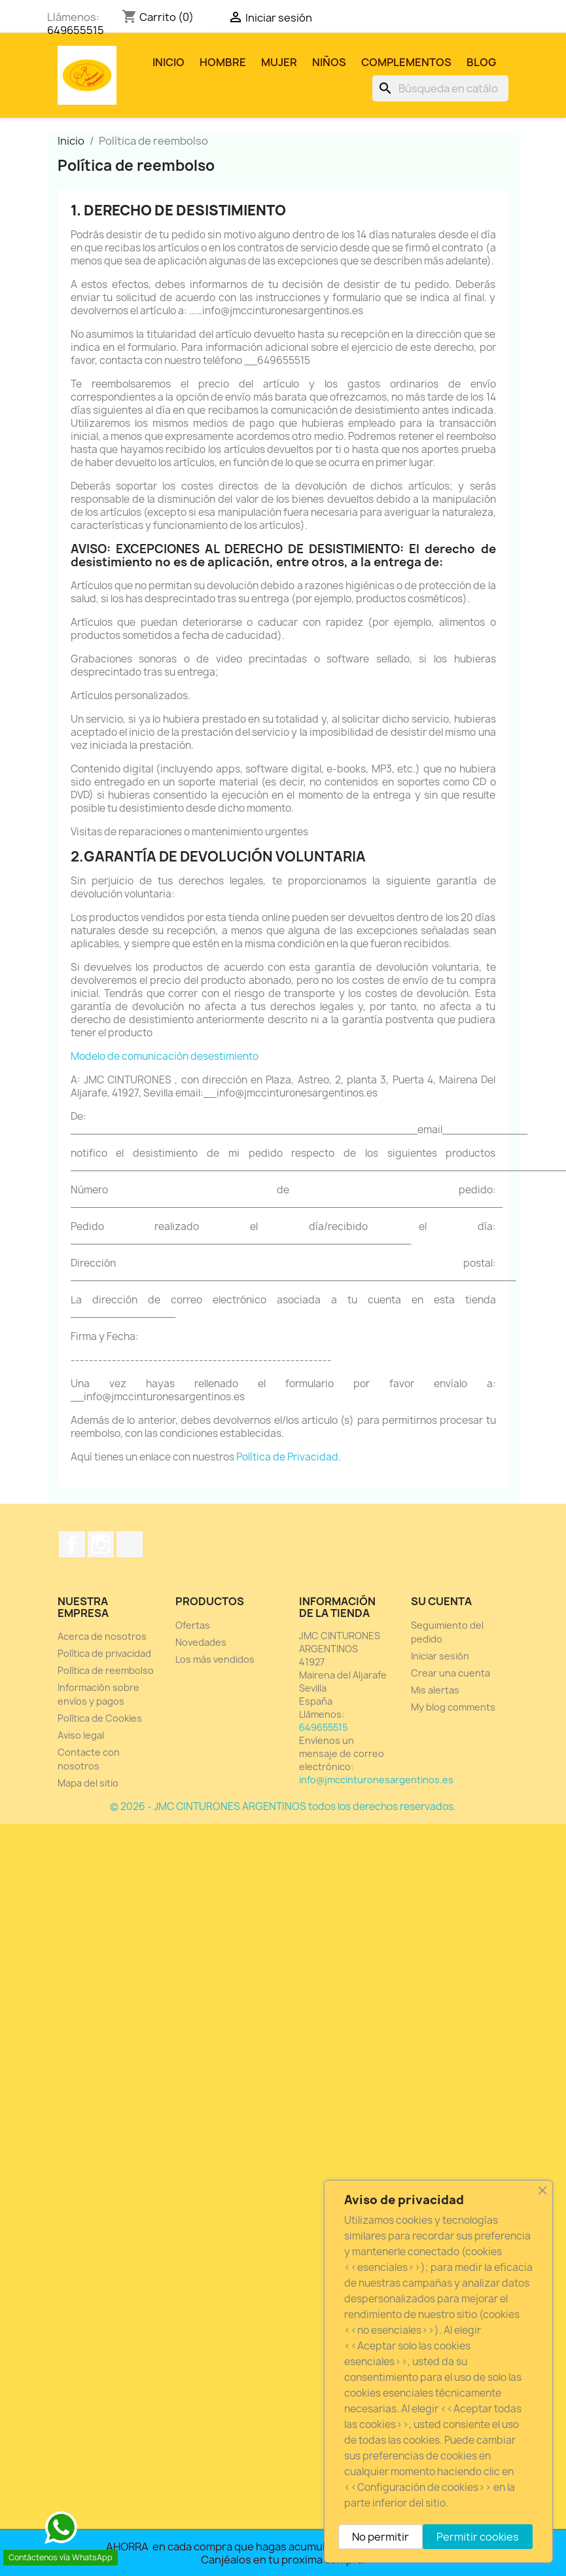  I want to click on TikTok, so click(129, 1544).